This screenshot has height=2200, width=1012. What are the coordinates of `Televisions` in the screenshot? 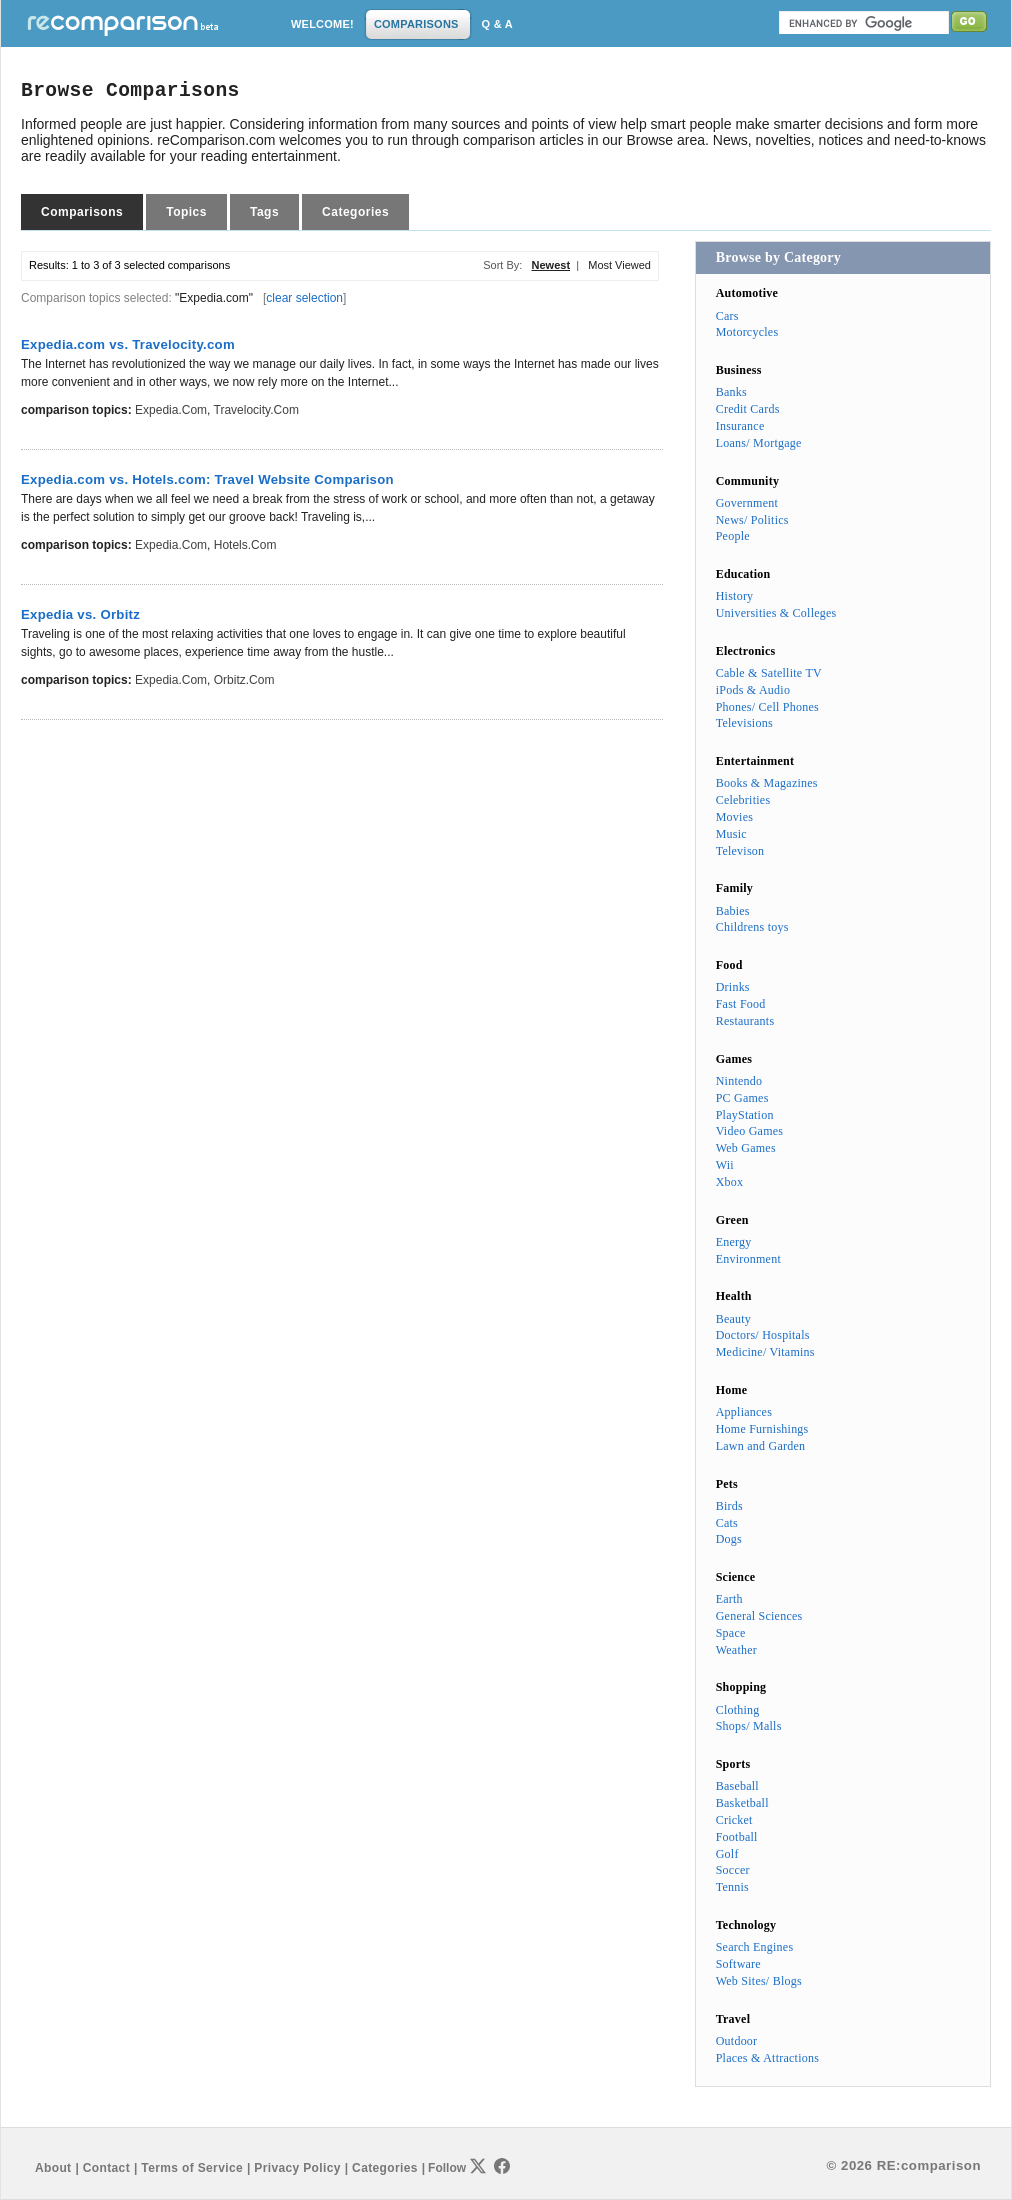 It's located at (744, 723).